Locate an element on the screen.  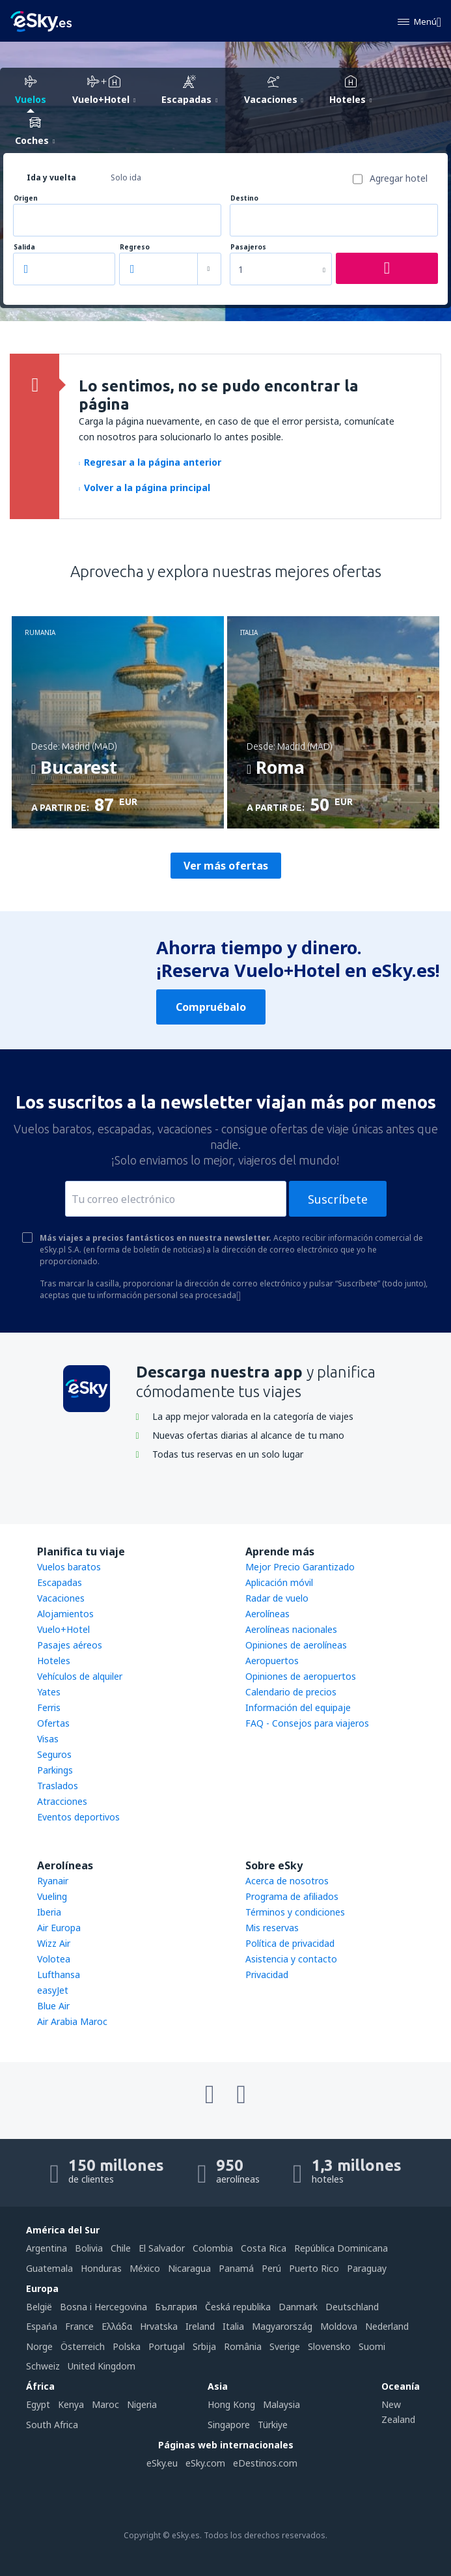
Norge is located at coordinates (39, 2346).